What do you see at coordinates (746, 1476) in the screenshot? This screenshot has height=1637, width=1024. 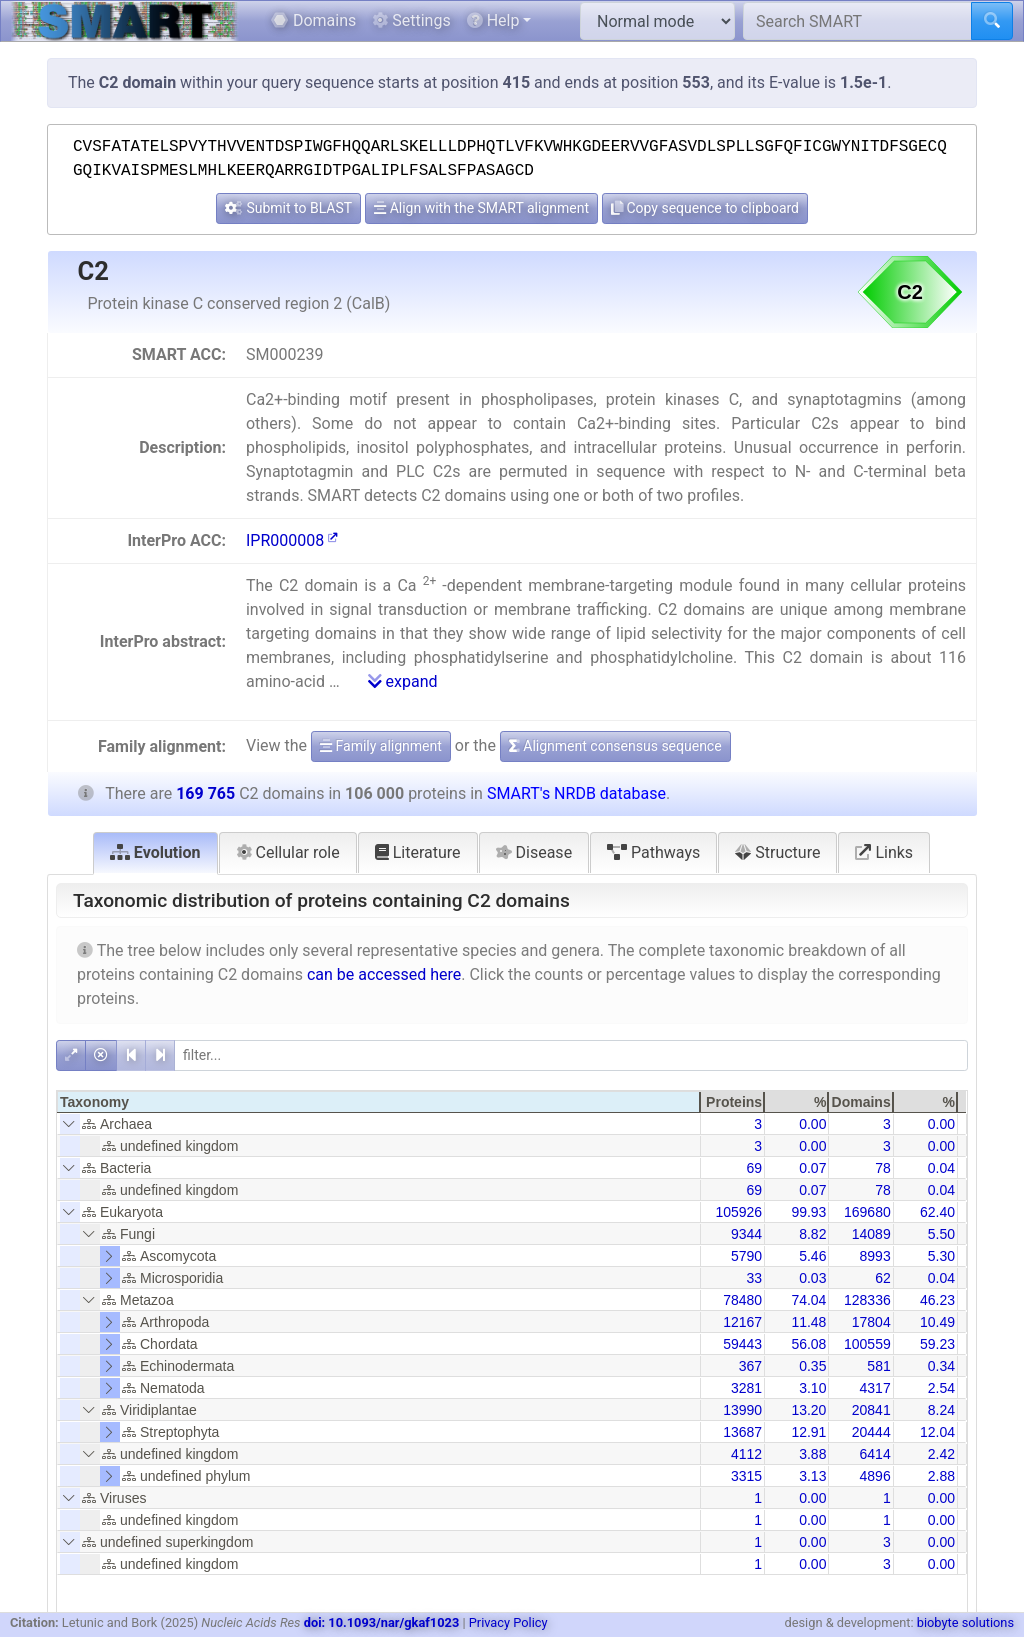 I see `3315` at bounding box center [746, 1476].